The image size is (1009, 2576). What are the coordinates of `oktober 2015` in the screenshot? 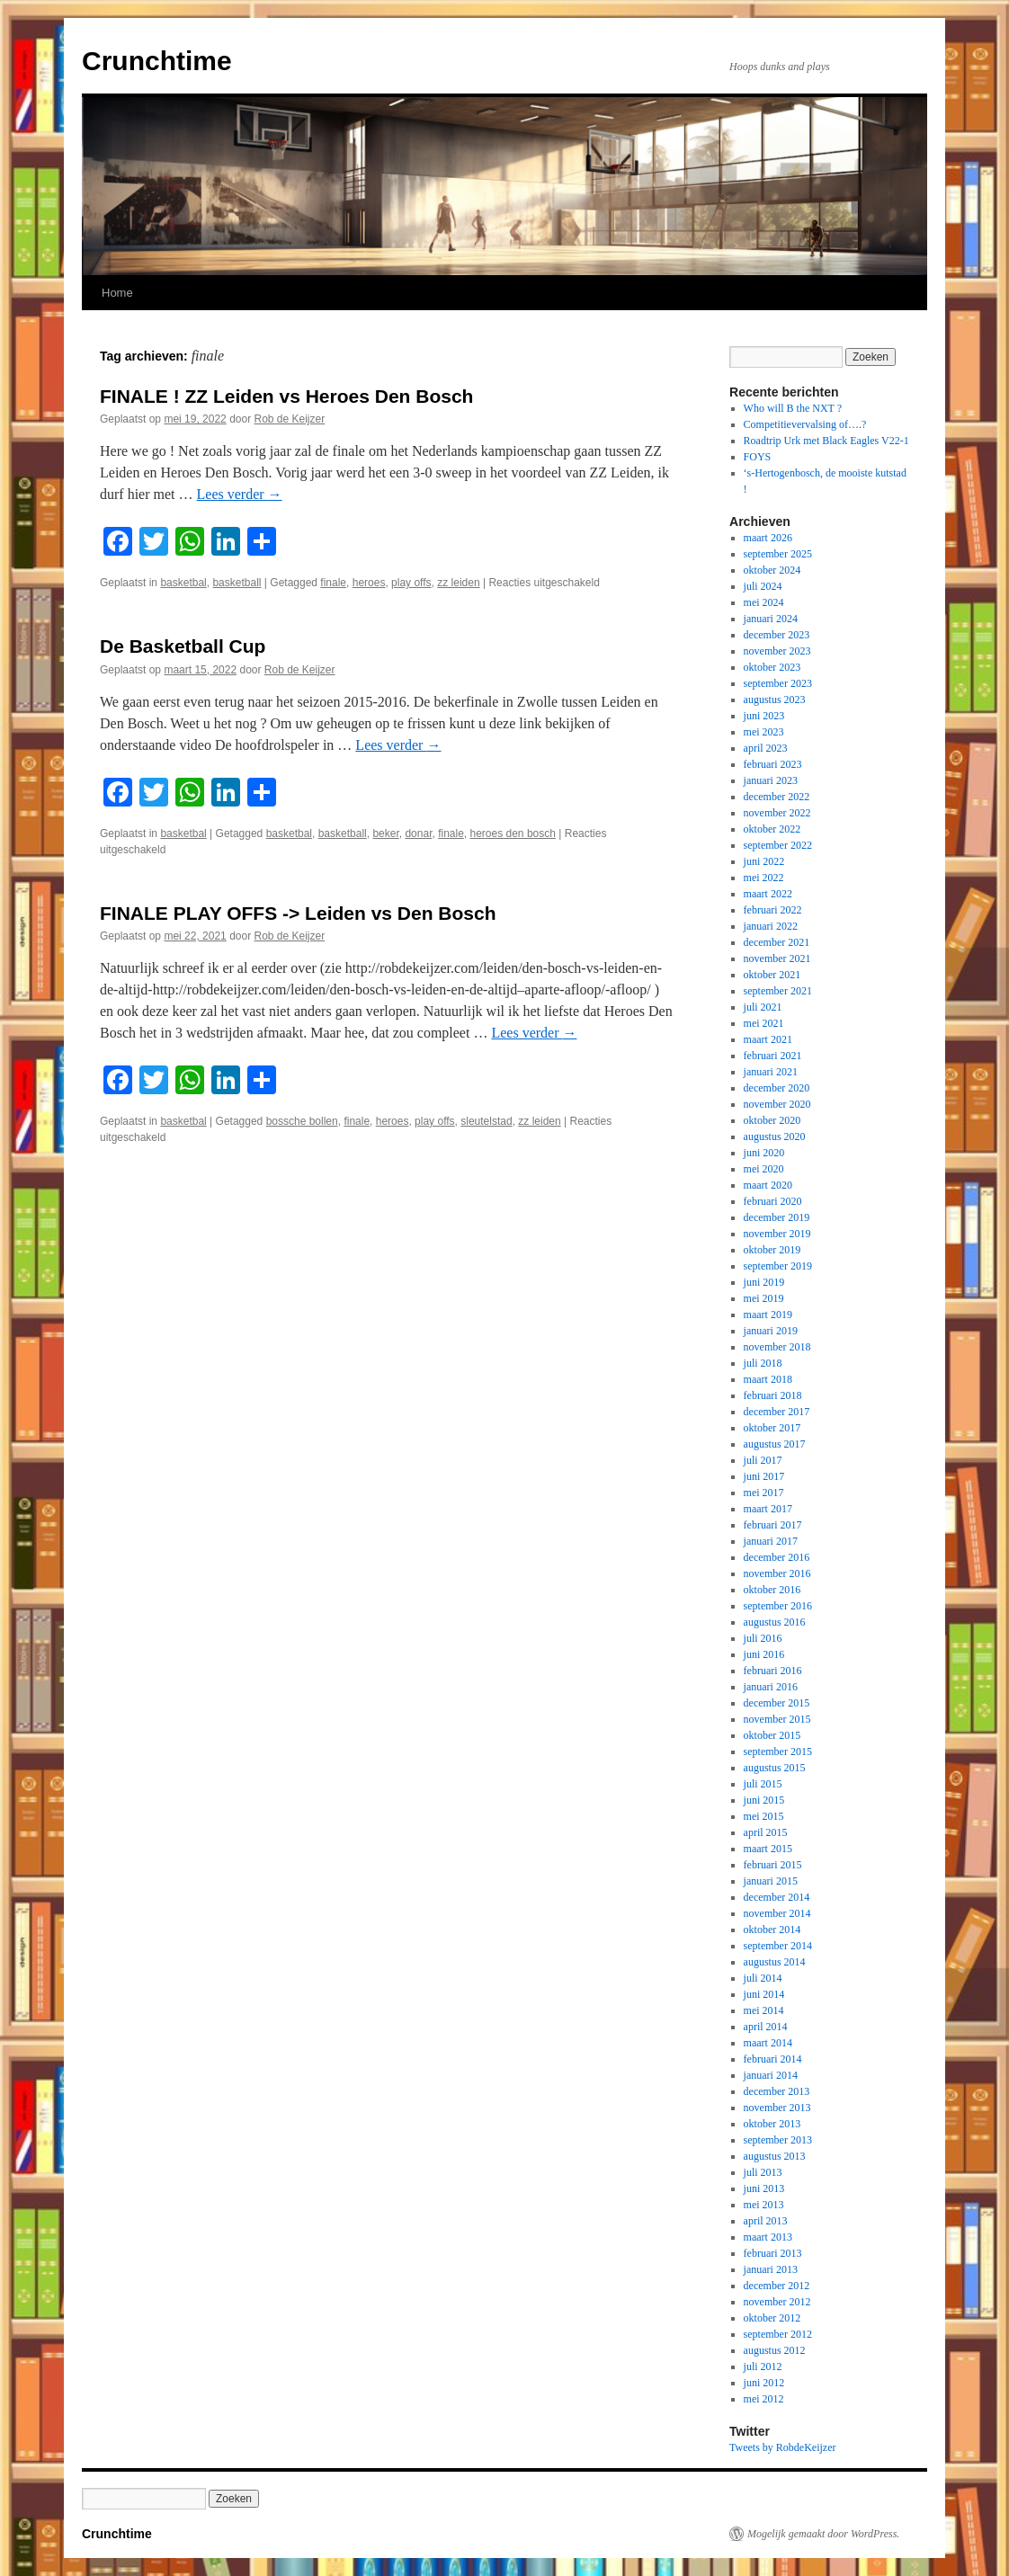 It's located at (772, 1735).